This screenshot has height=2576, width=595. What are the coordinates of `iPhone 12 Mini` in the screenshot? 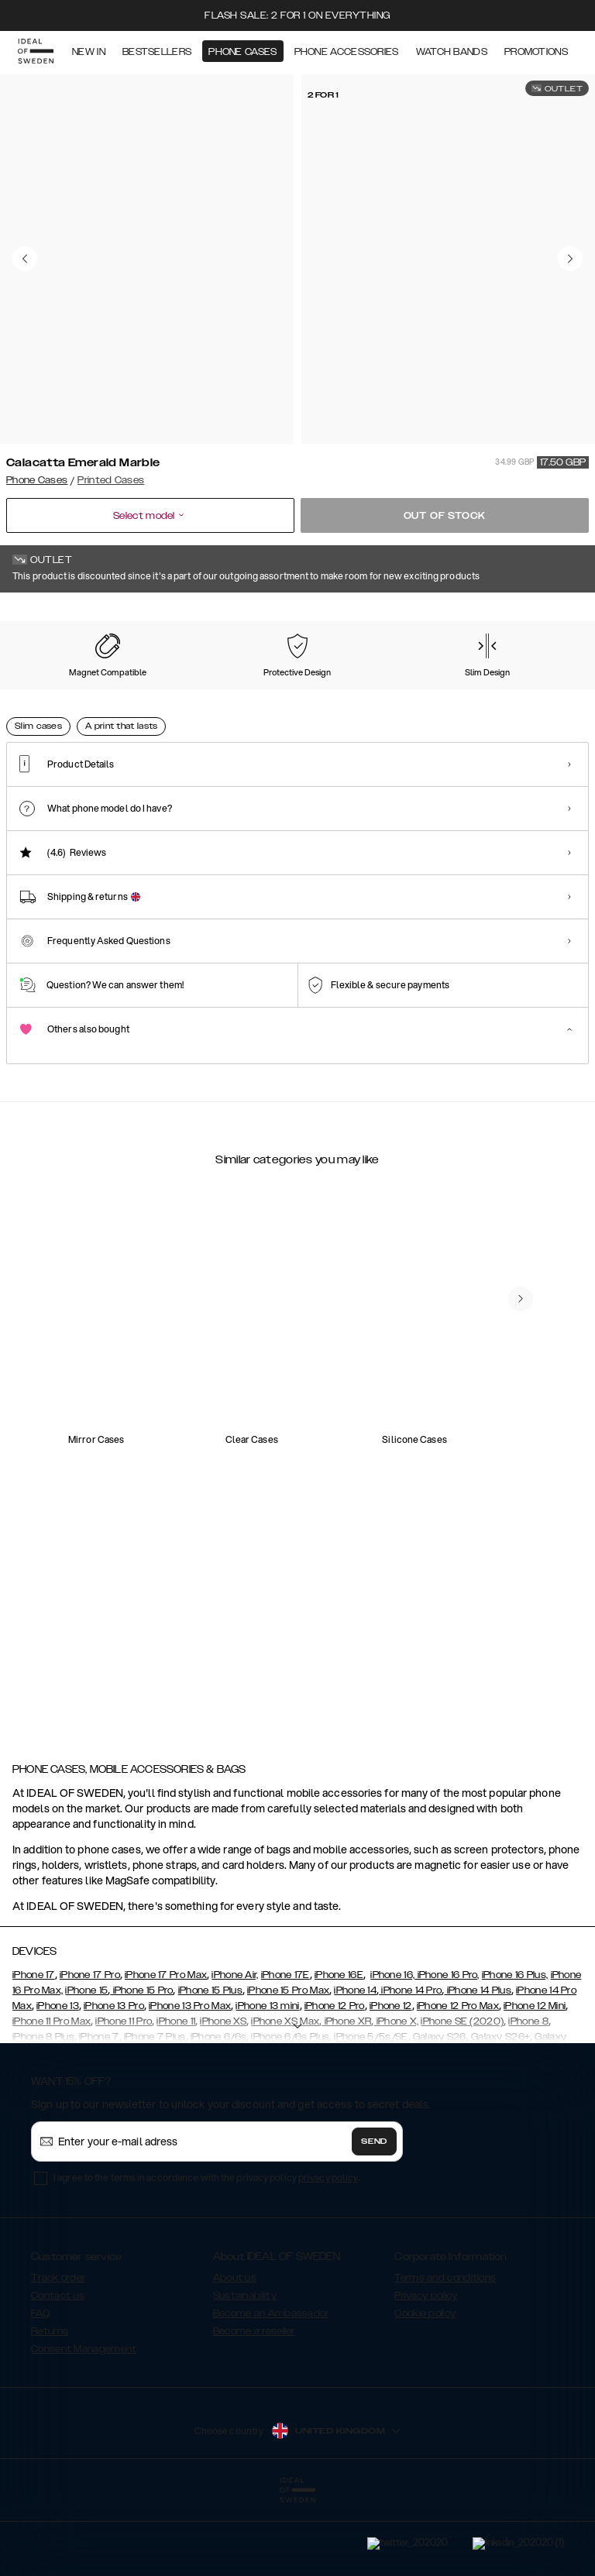 It's located at (535, 2083).